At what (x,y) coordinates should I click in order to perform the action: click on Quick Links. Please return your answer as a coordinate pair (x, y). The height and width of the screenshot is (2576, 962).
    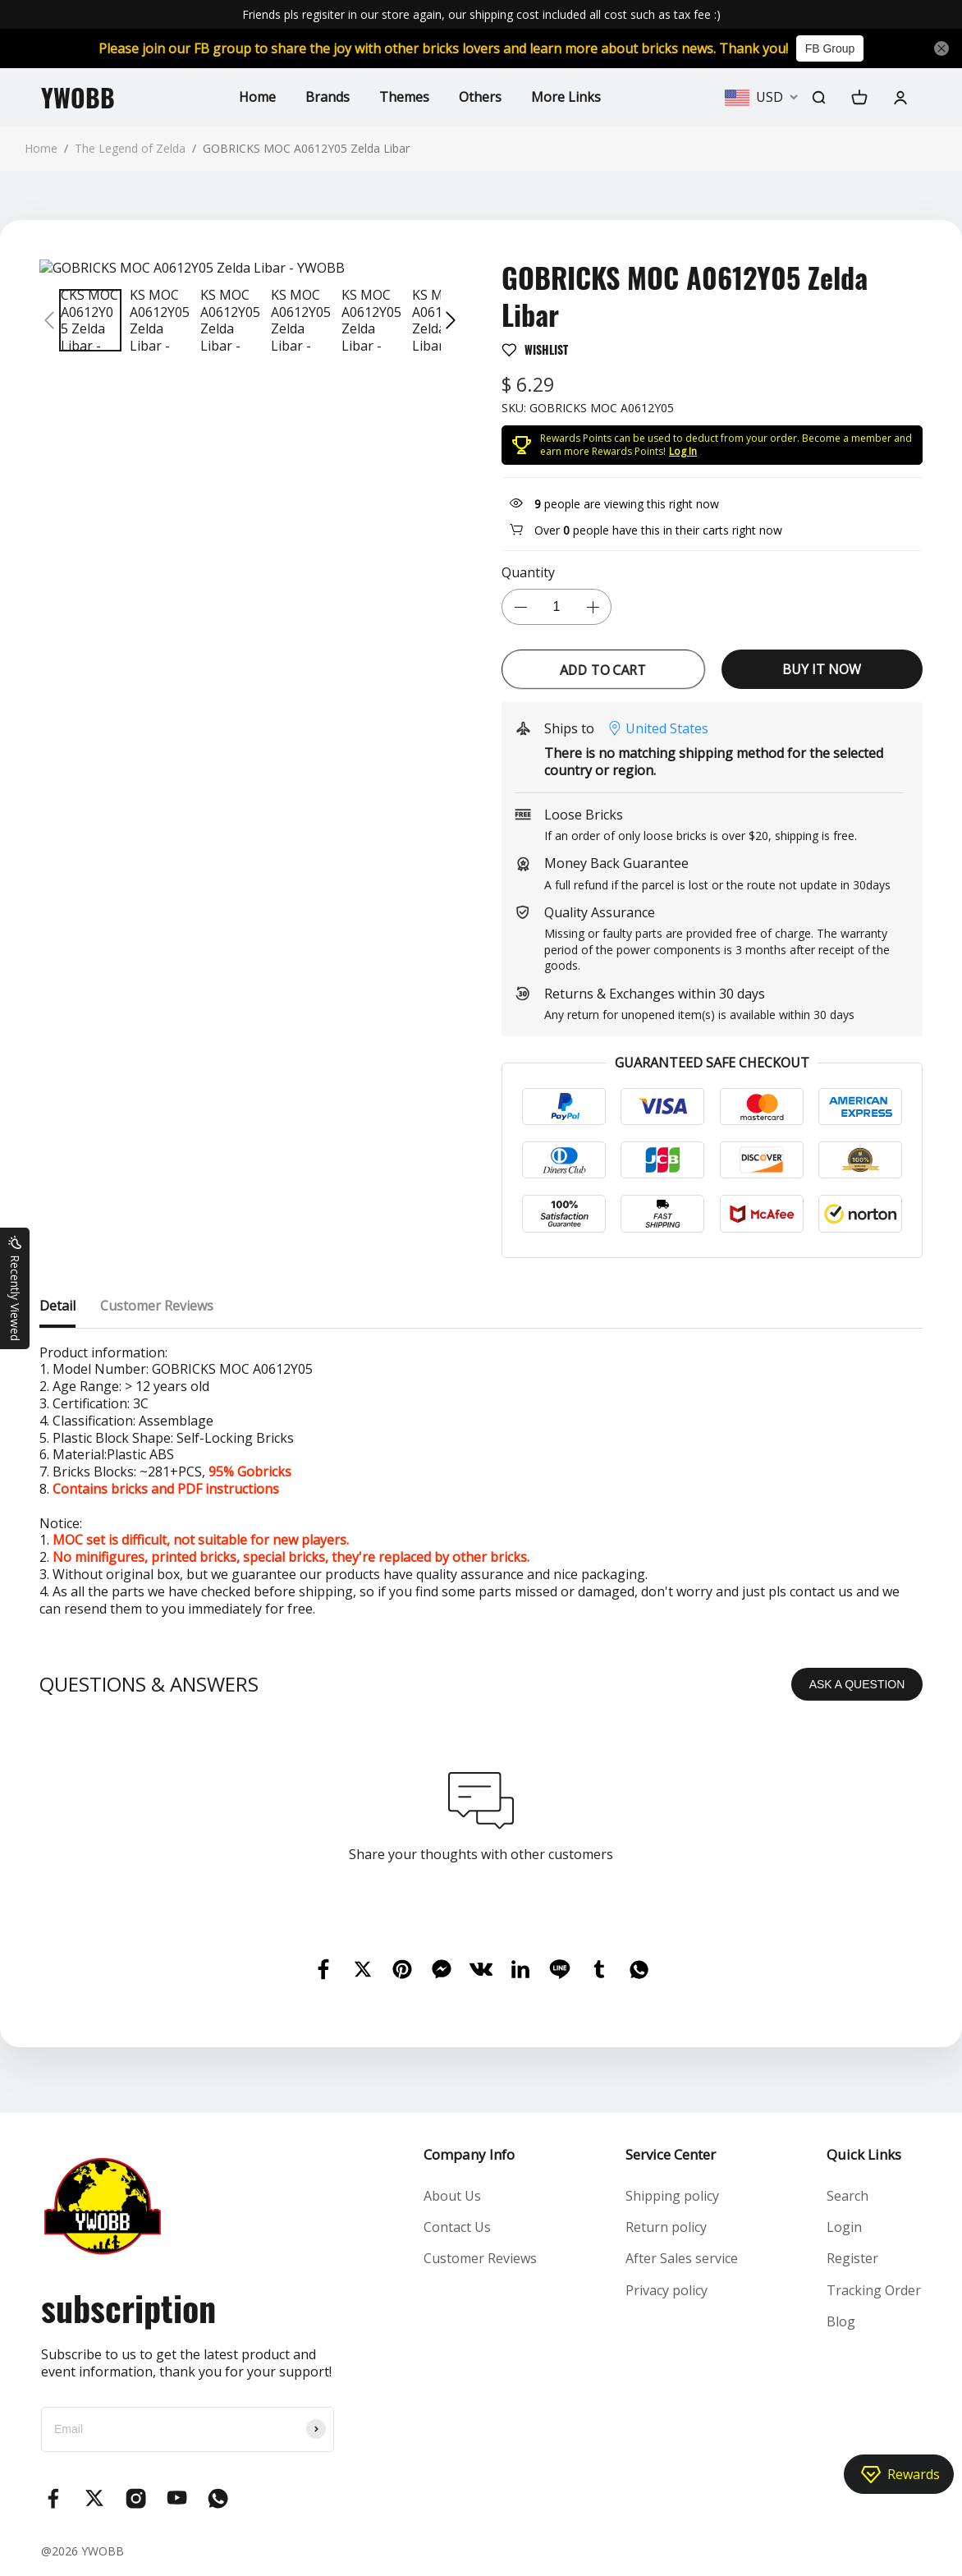
    Looking at the image, I should click on (864, 2154).